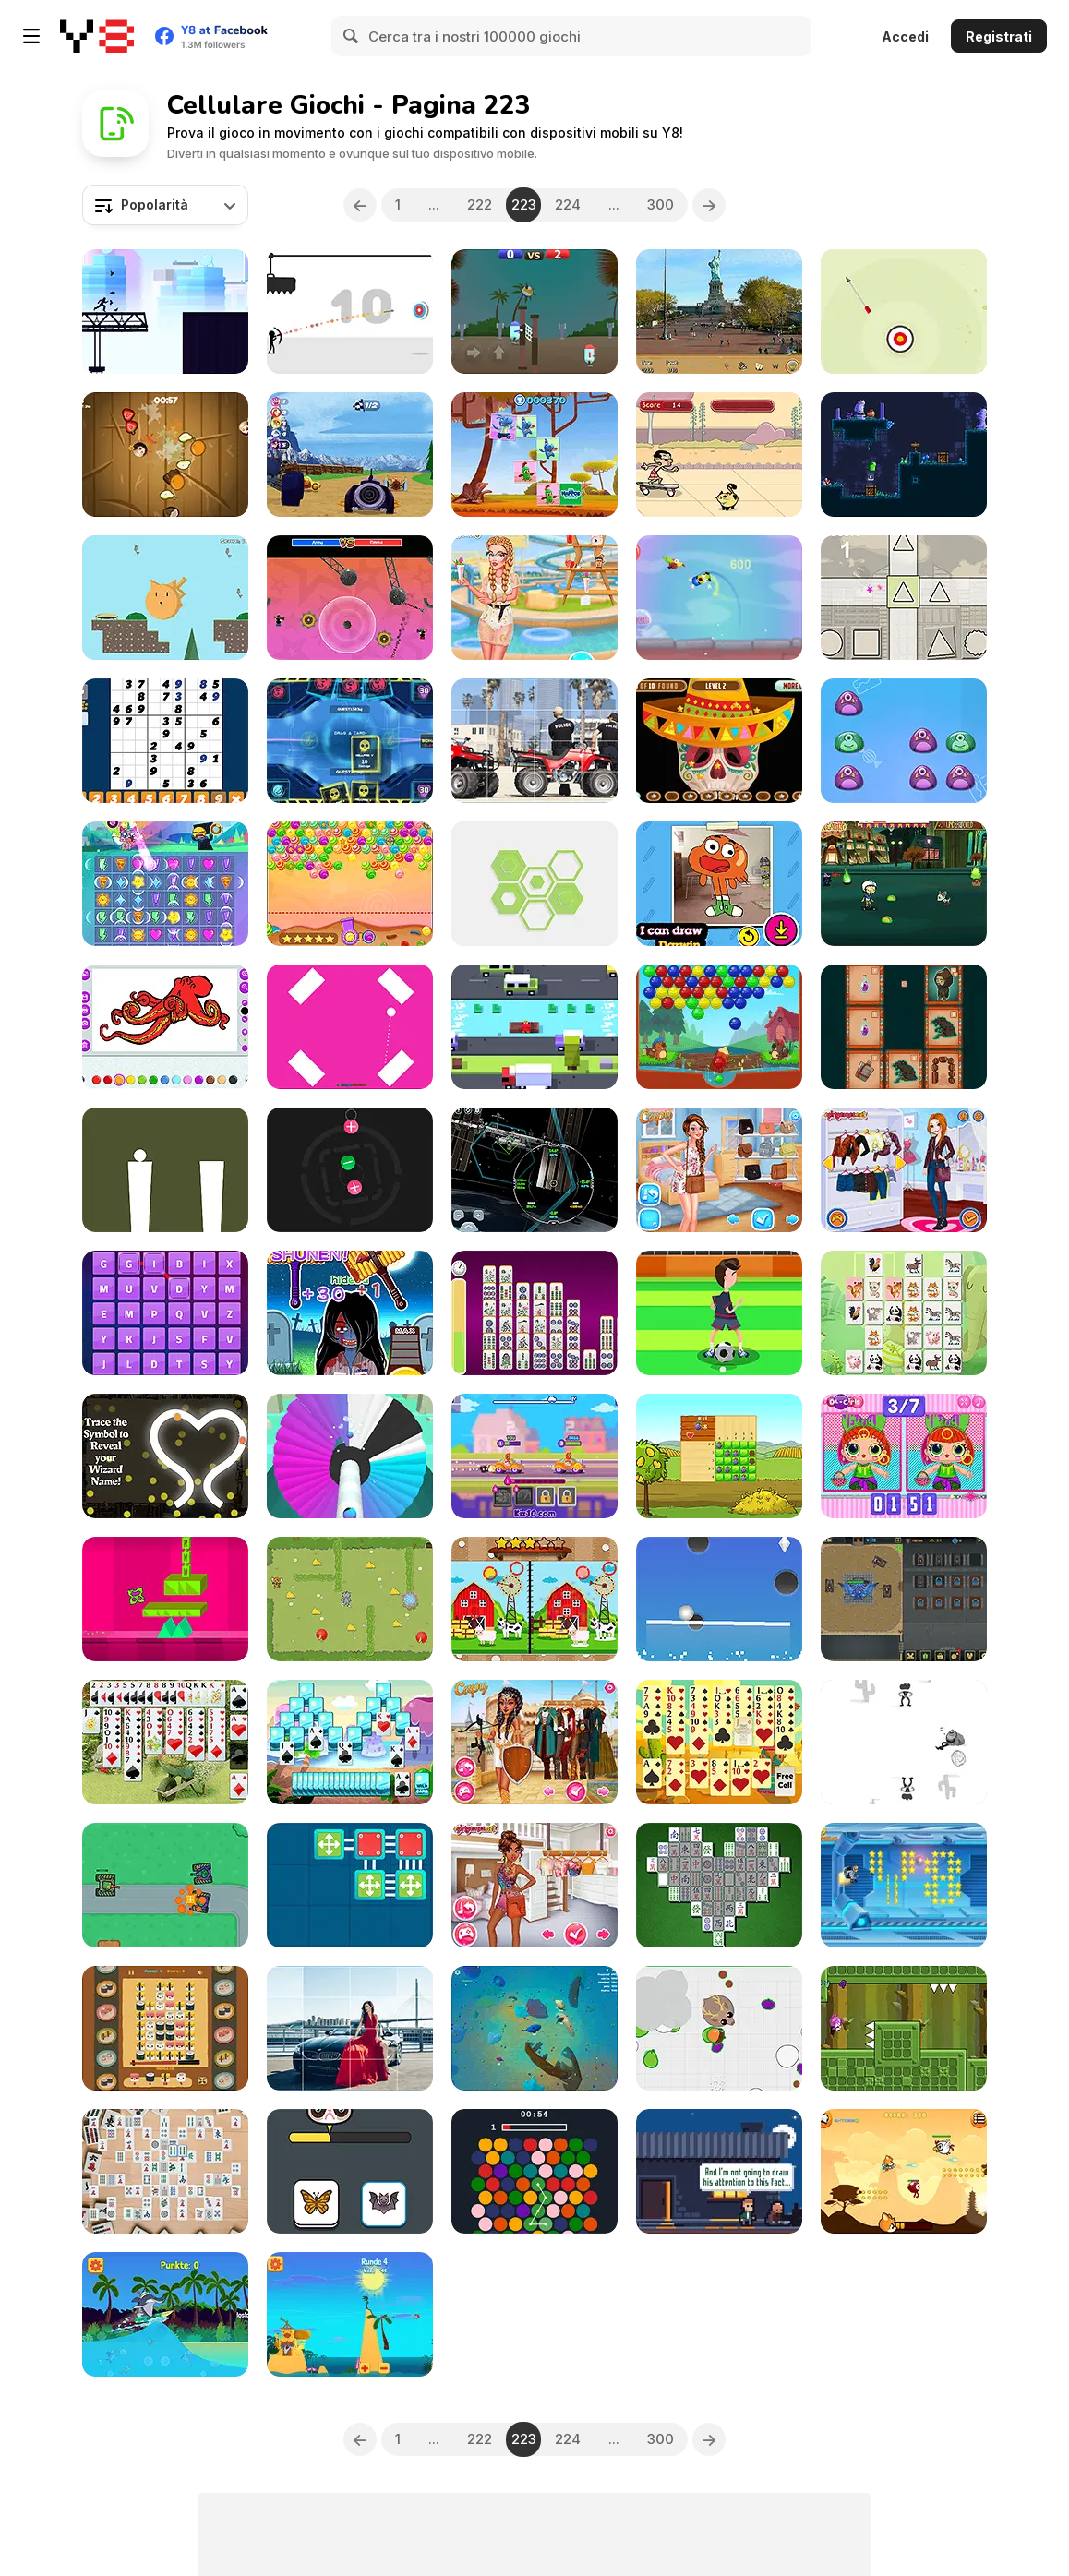  I want to click on [Tom and Jerry Cheese Hunting], so click(350, 1599).